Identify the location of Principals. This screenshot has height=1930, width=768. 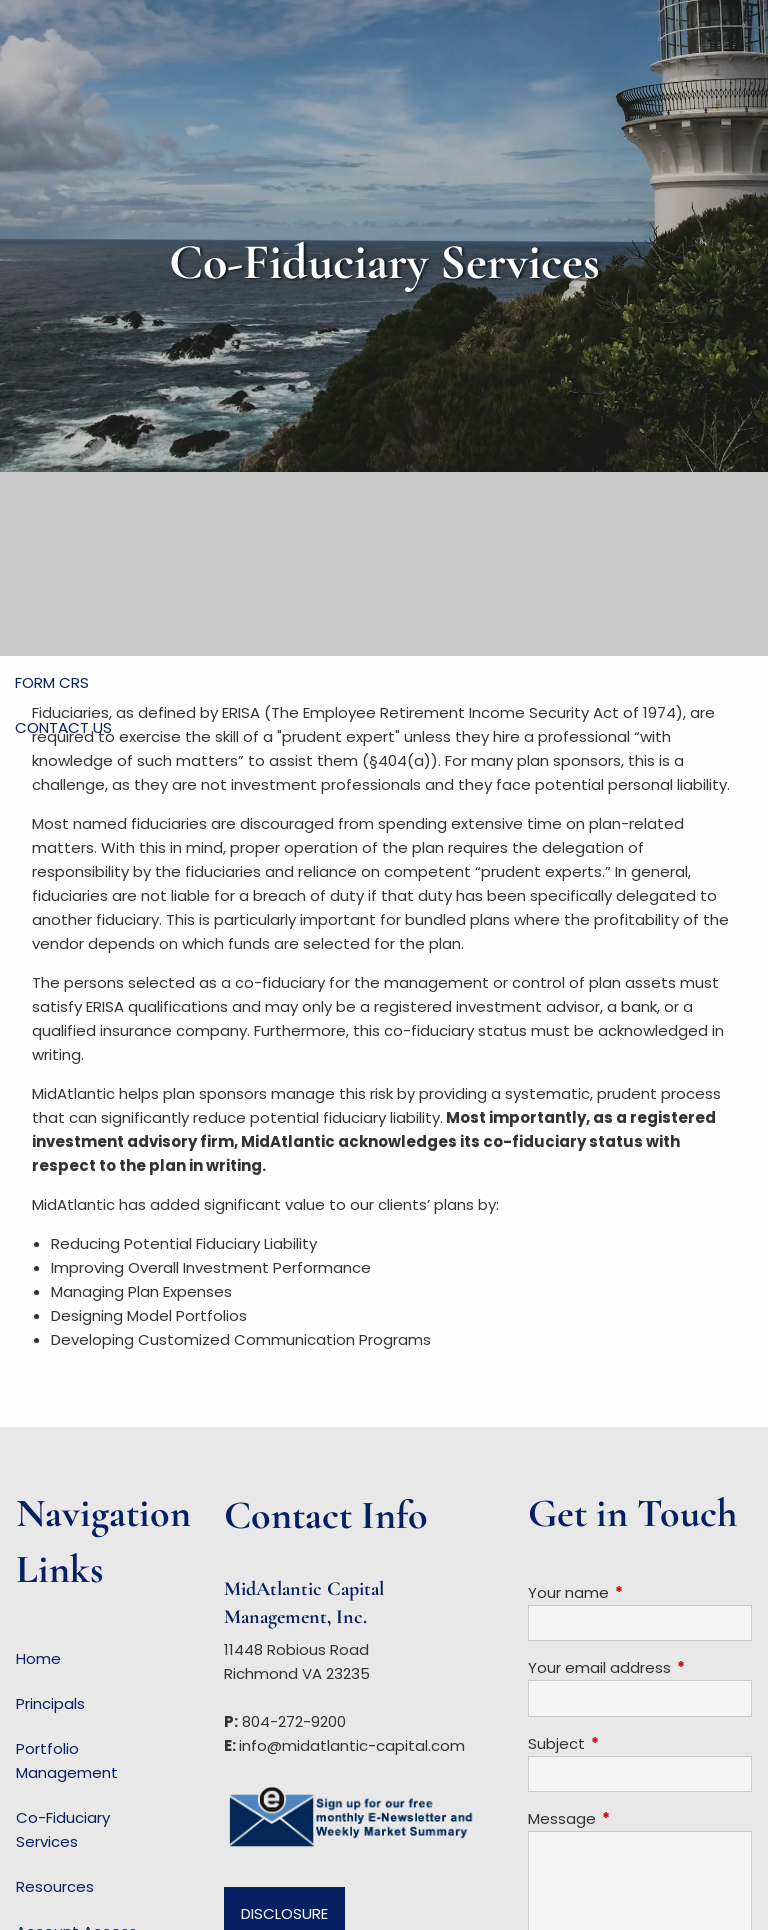
(50, 1703).